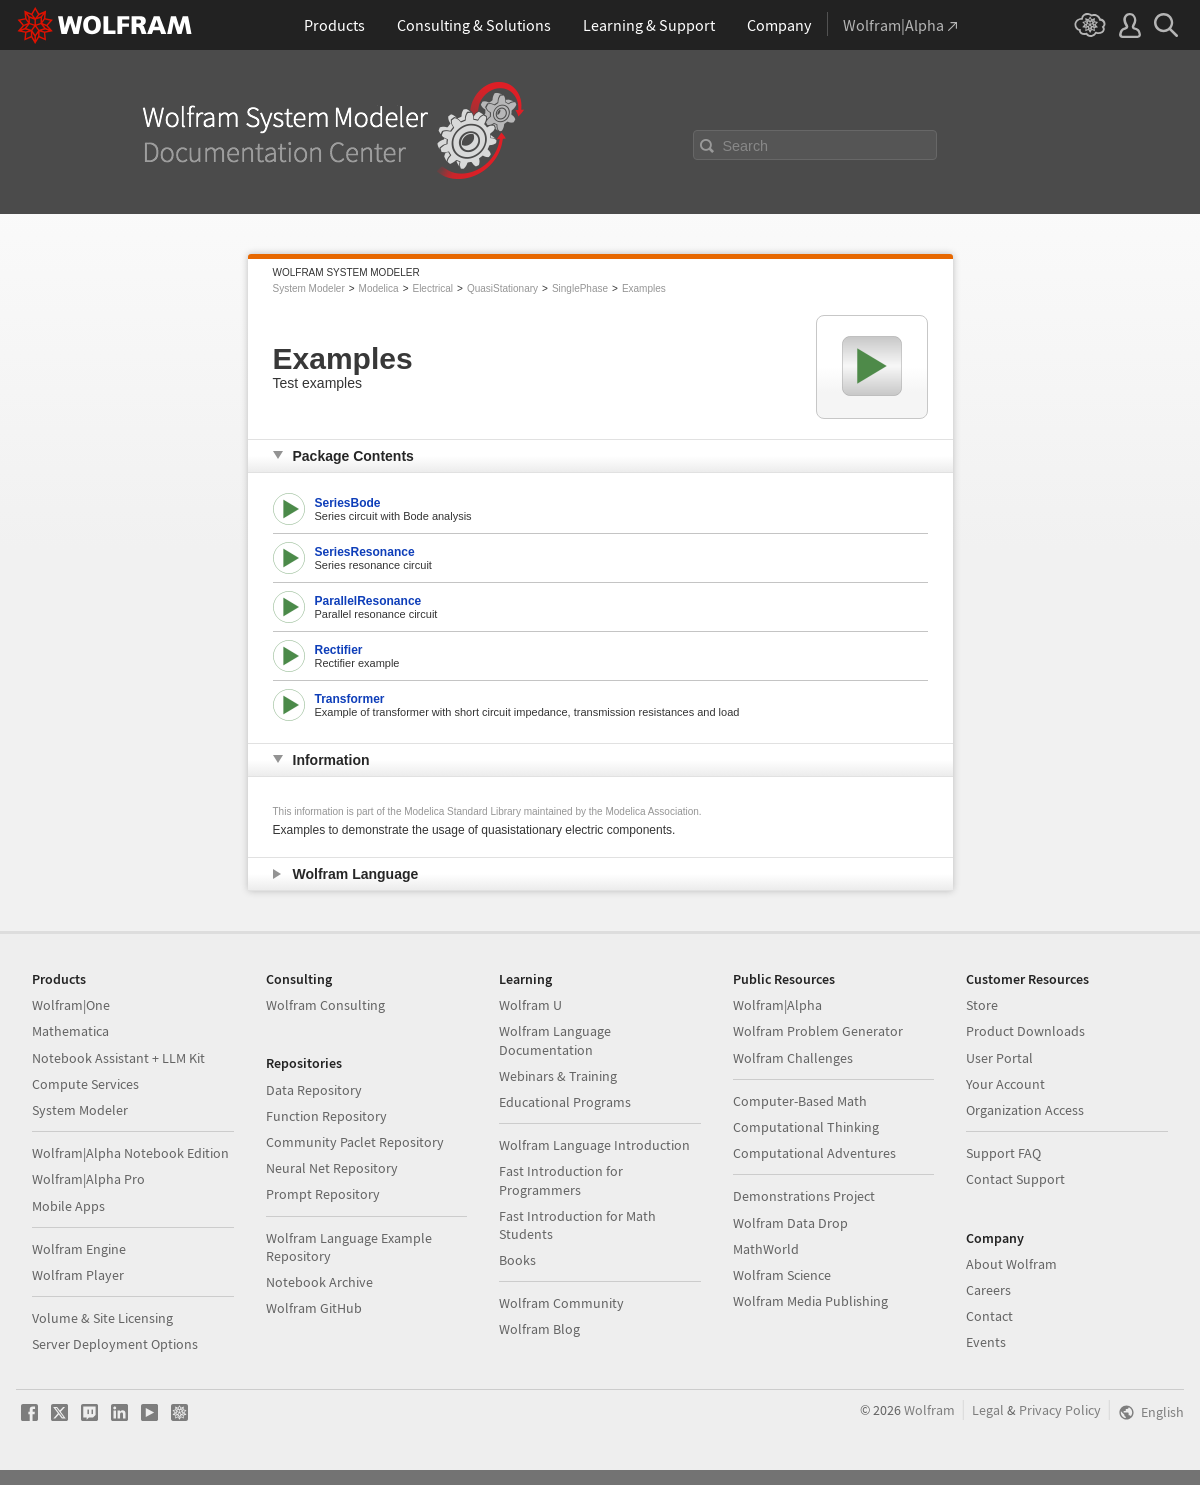 This screenshot has height=1485, width=1200. I want to click on Contact Support, so click(1015, 1179).